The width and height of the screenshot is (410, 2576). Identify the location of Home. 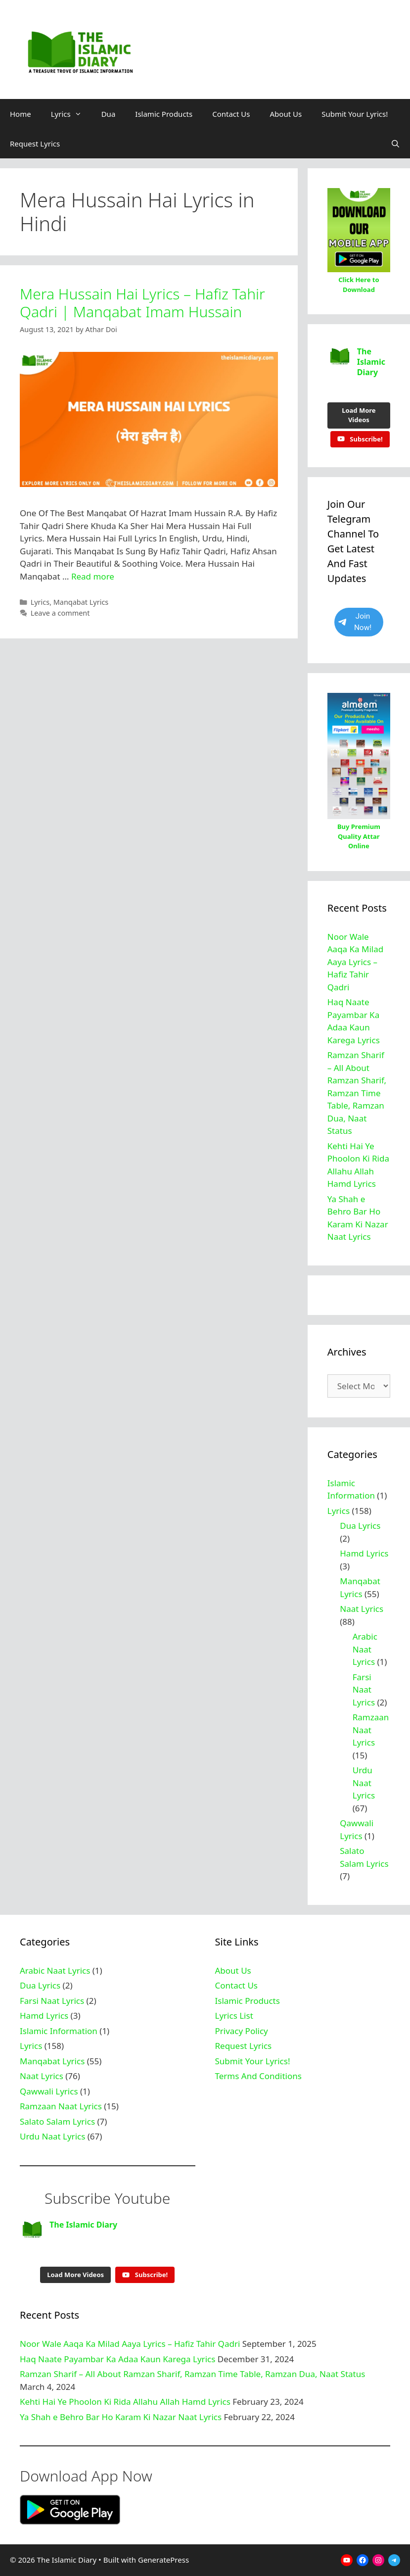
(20, 114).